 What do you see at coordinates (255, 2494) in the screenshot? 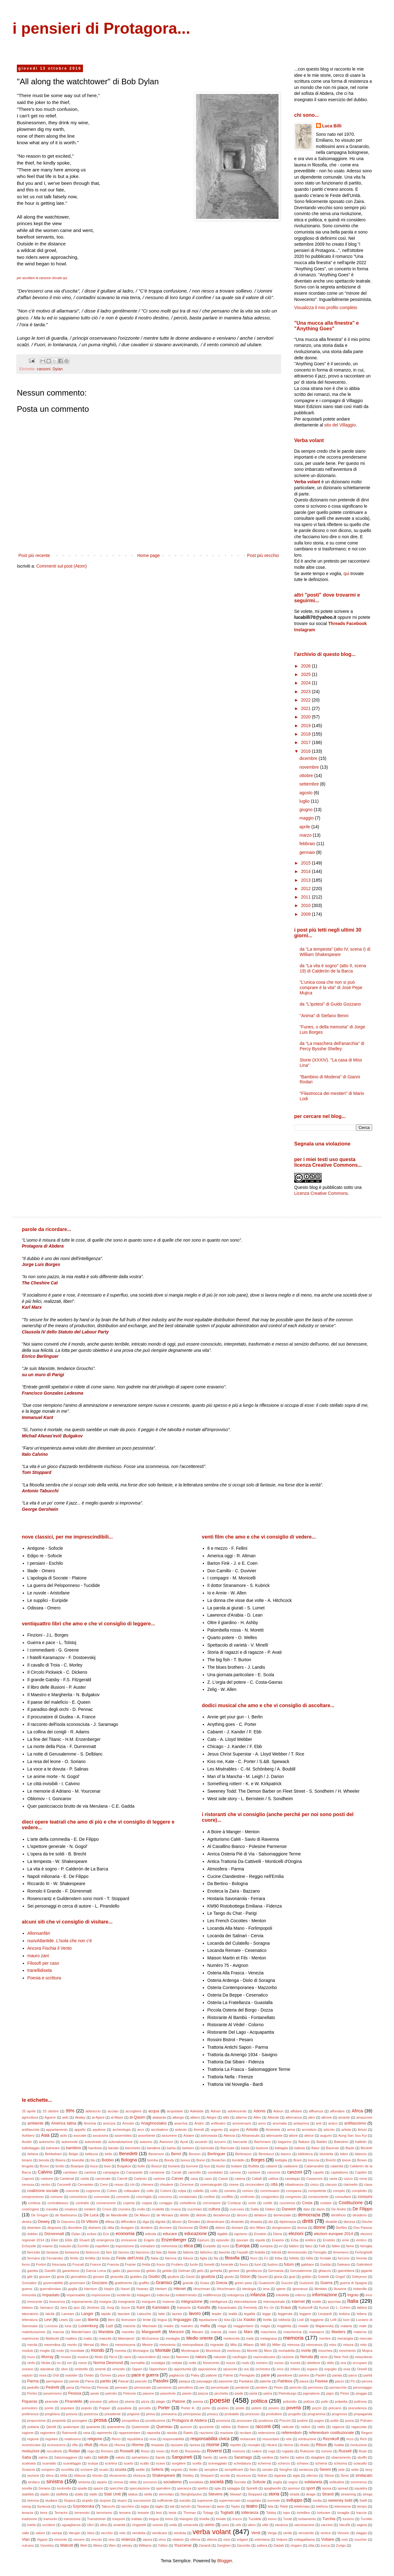
I see `Stoppard` at bounding box center [255, 2494].